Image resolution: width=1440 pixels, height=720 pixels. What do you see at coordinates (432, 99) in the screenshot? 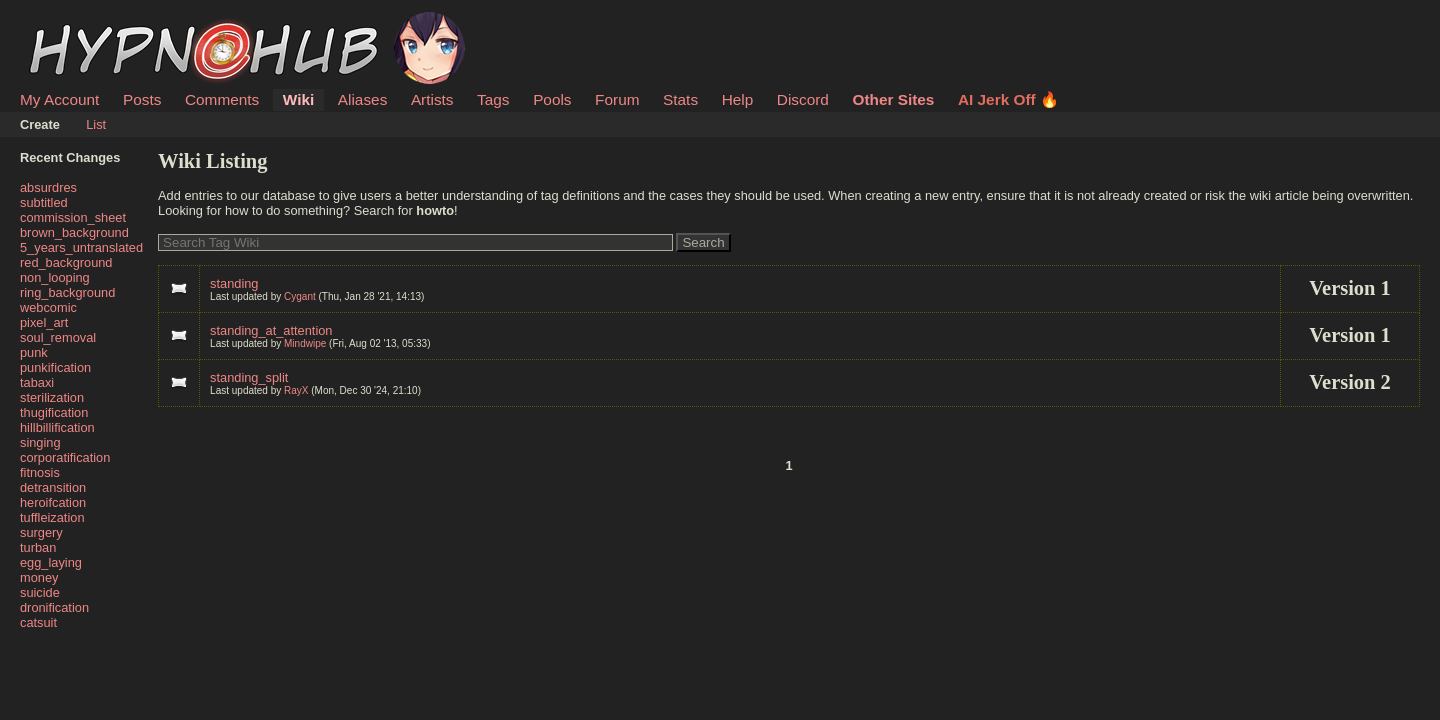
I see `Artists` at bounding box center [432, 99].